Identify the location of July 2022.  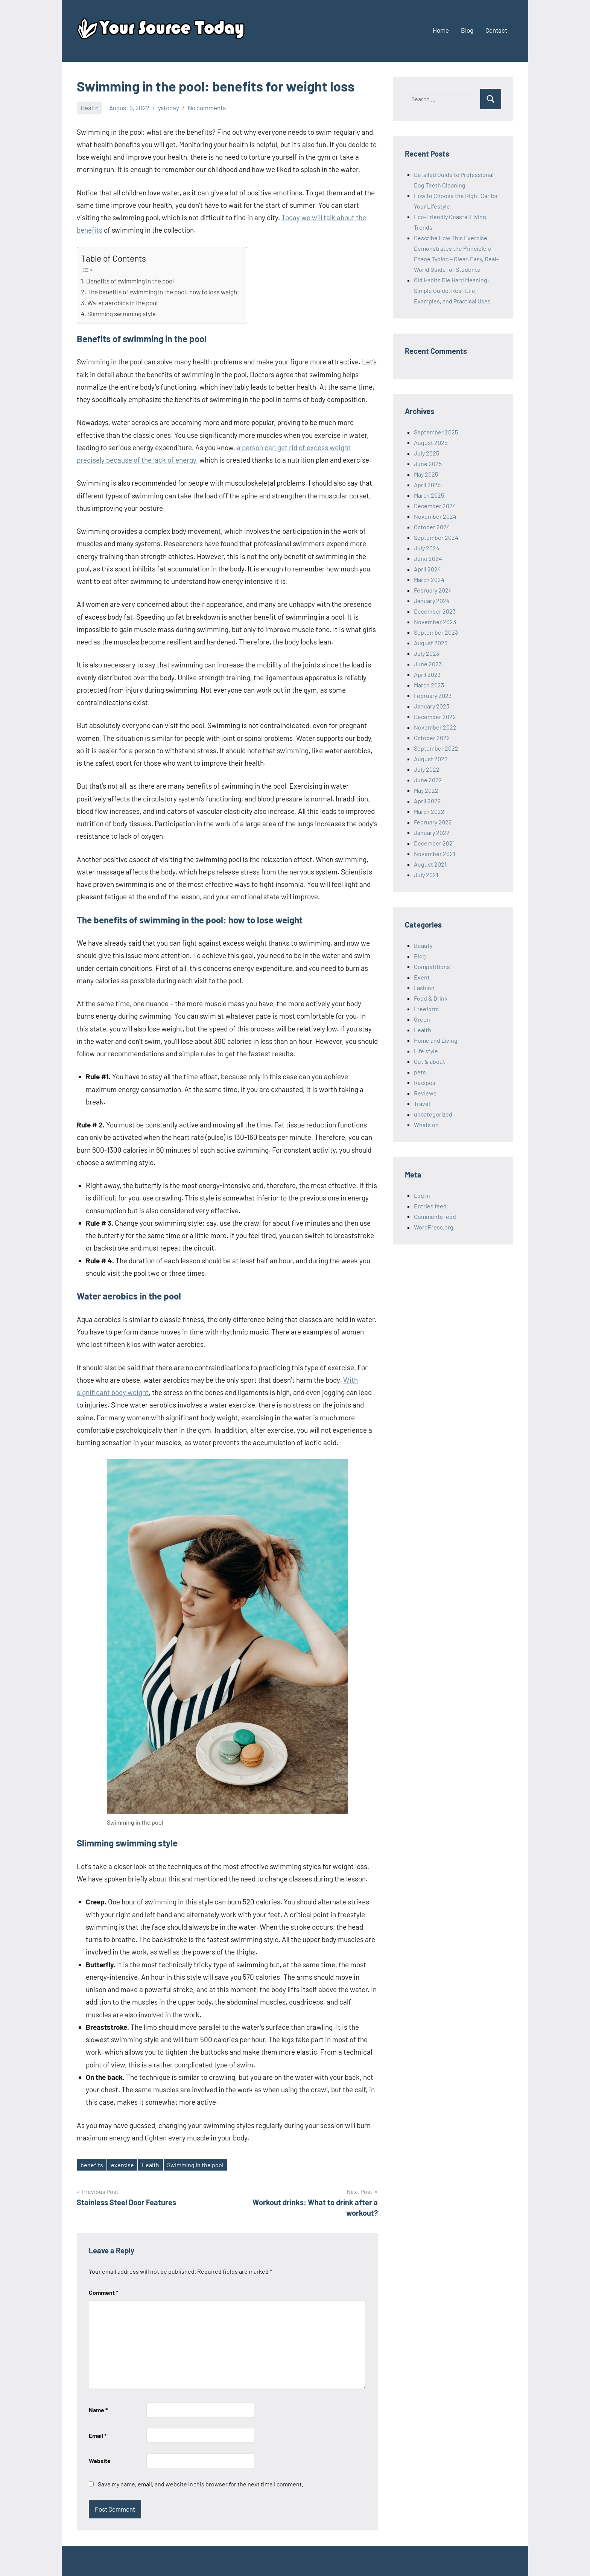
(426, 769).